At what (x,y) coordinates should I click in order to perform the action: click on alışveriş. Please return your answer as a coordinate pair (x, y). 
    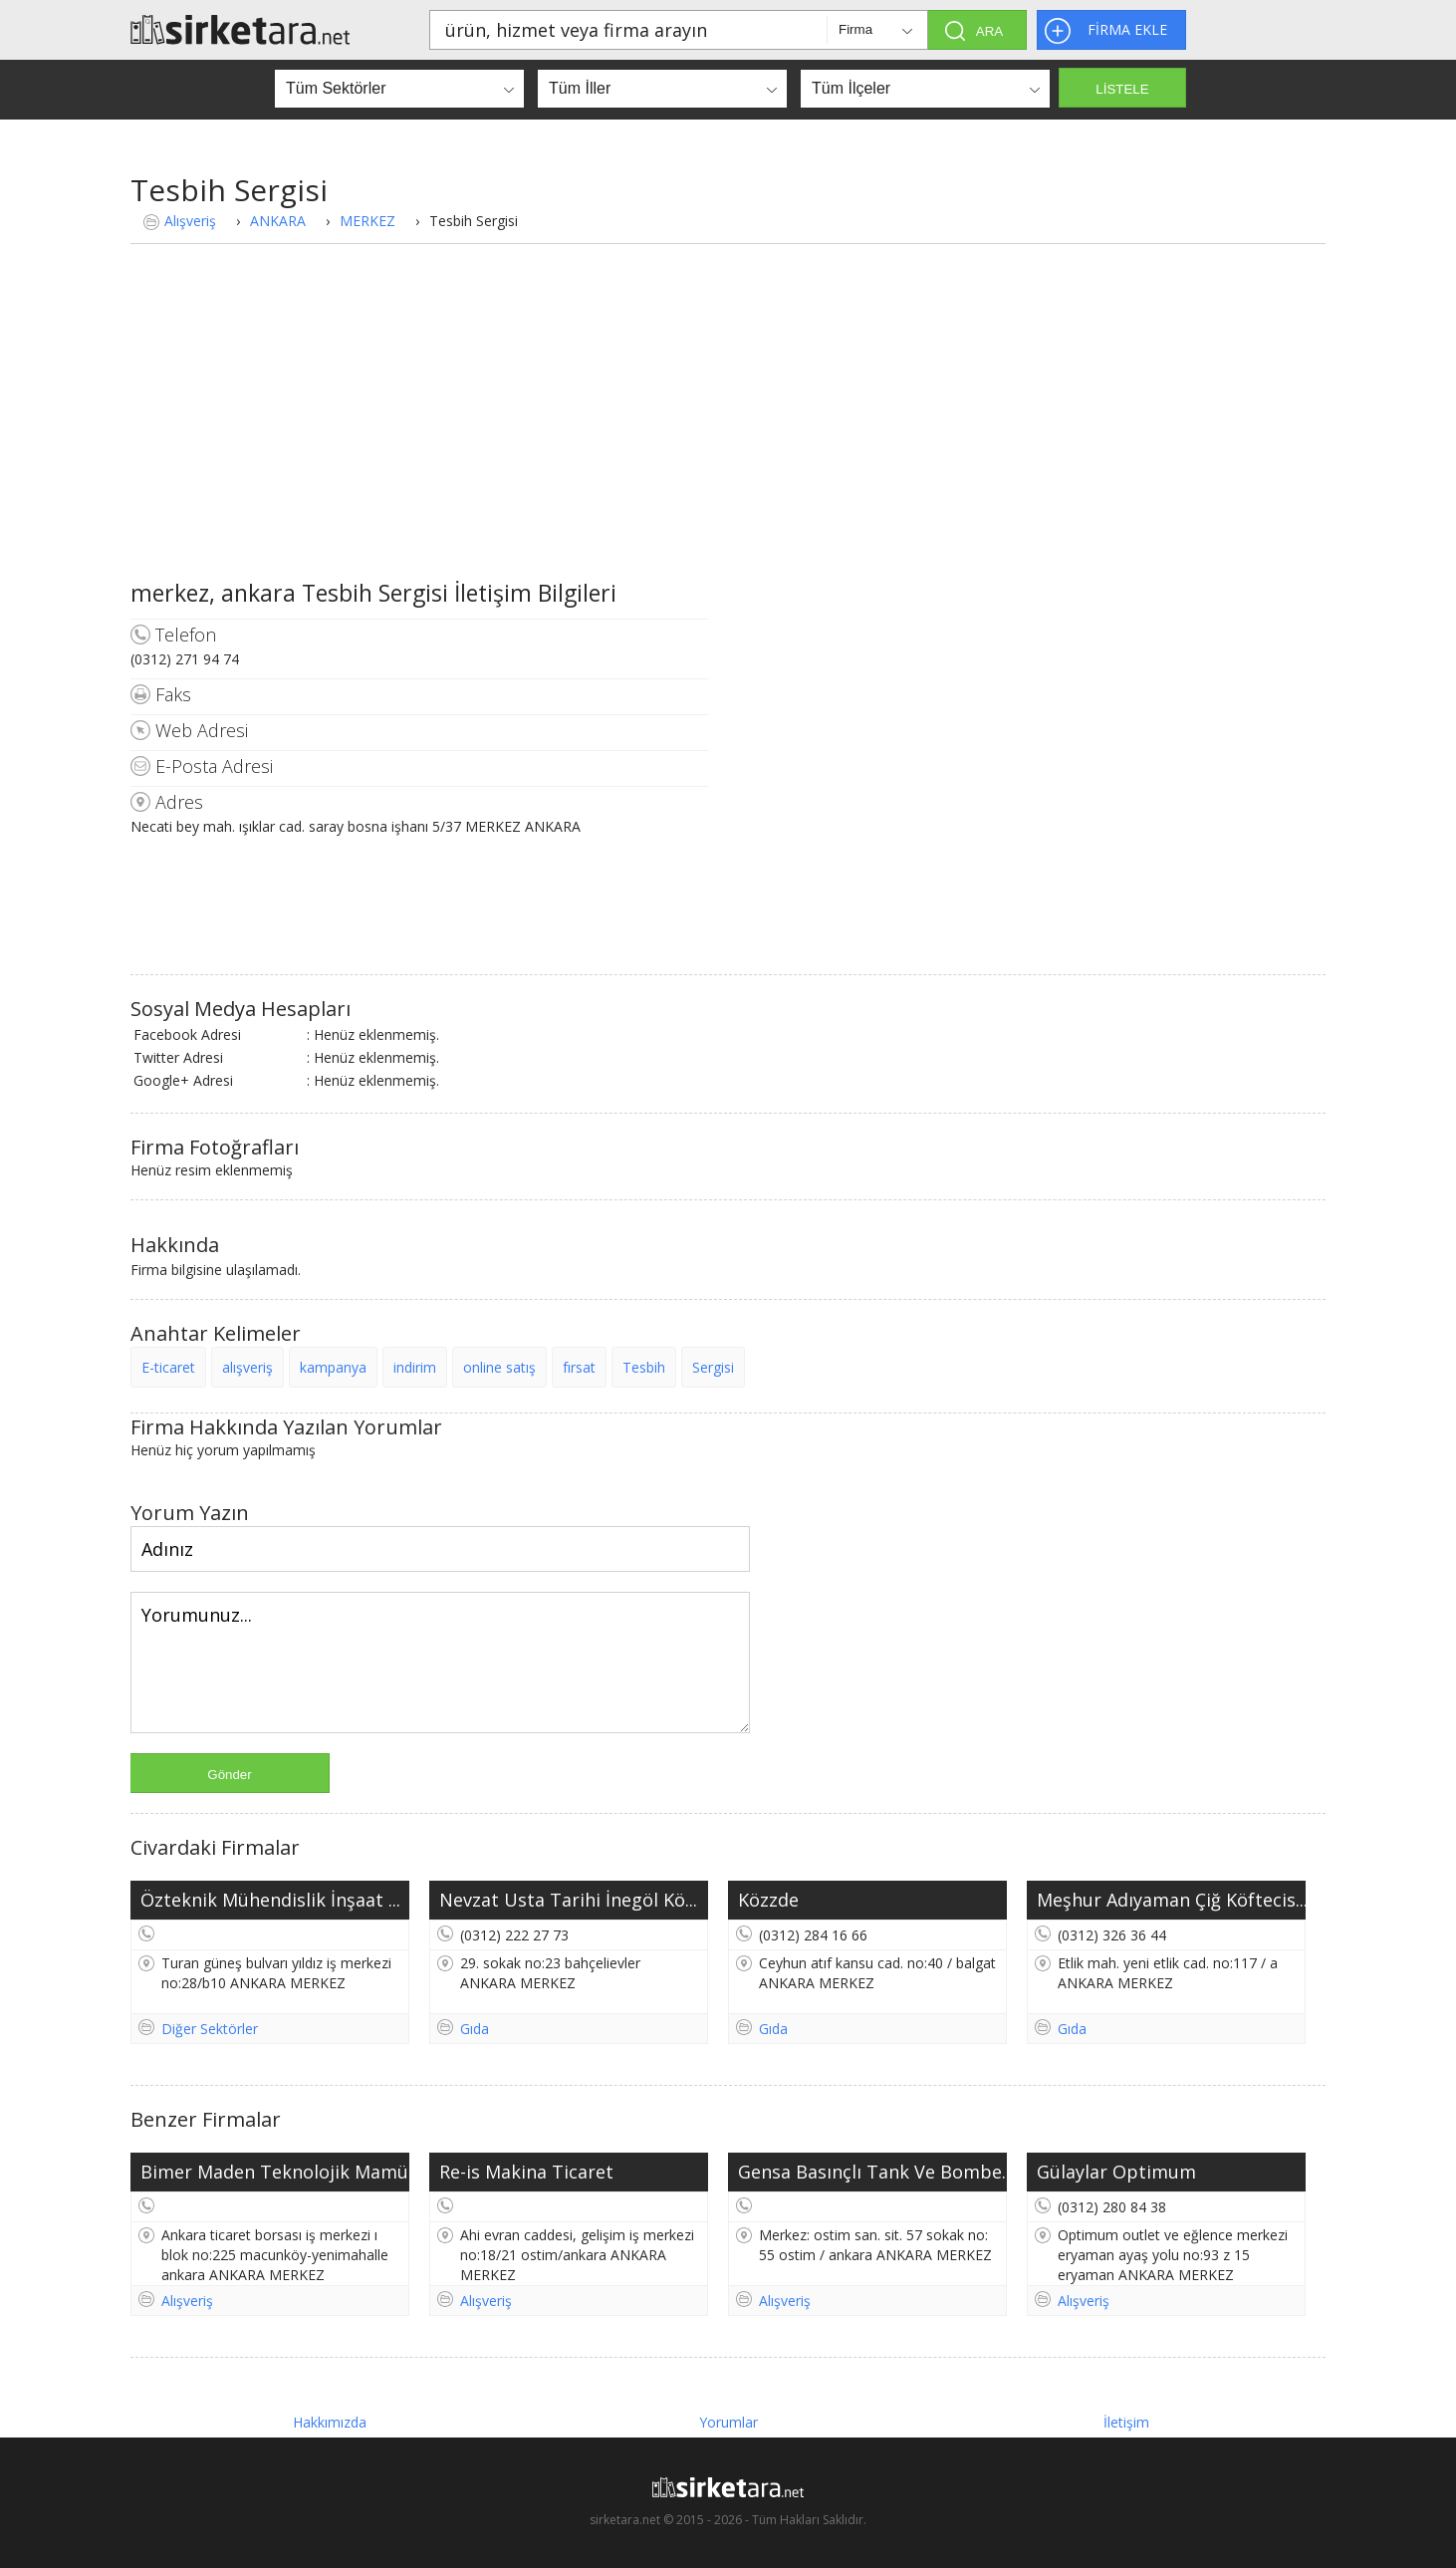
    Looking at the image, I should click on (247, 1367).